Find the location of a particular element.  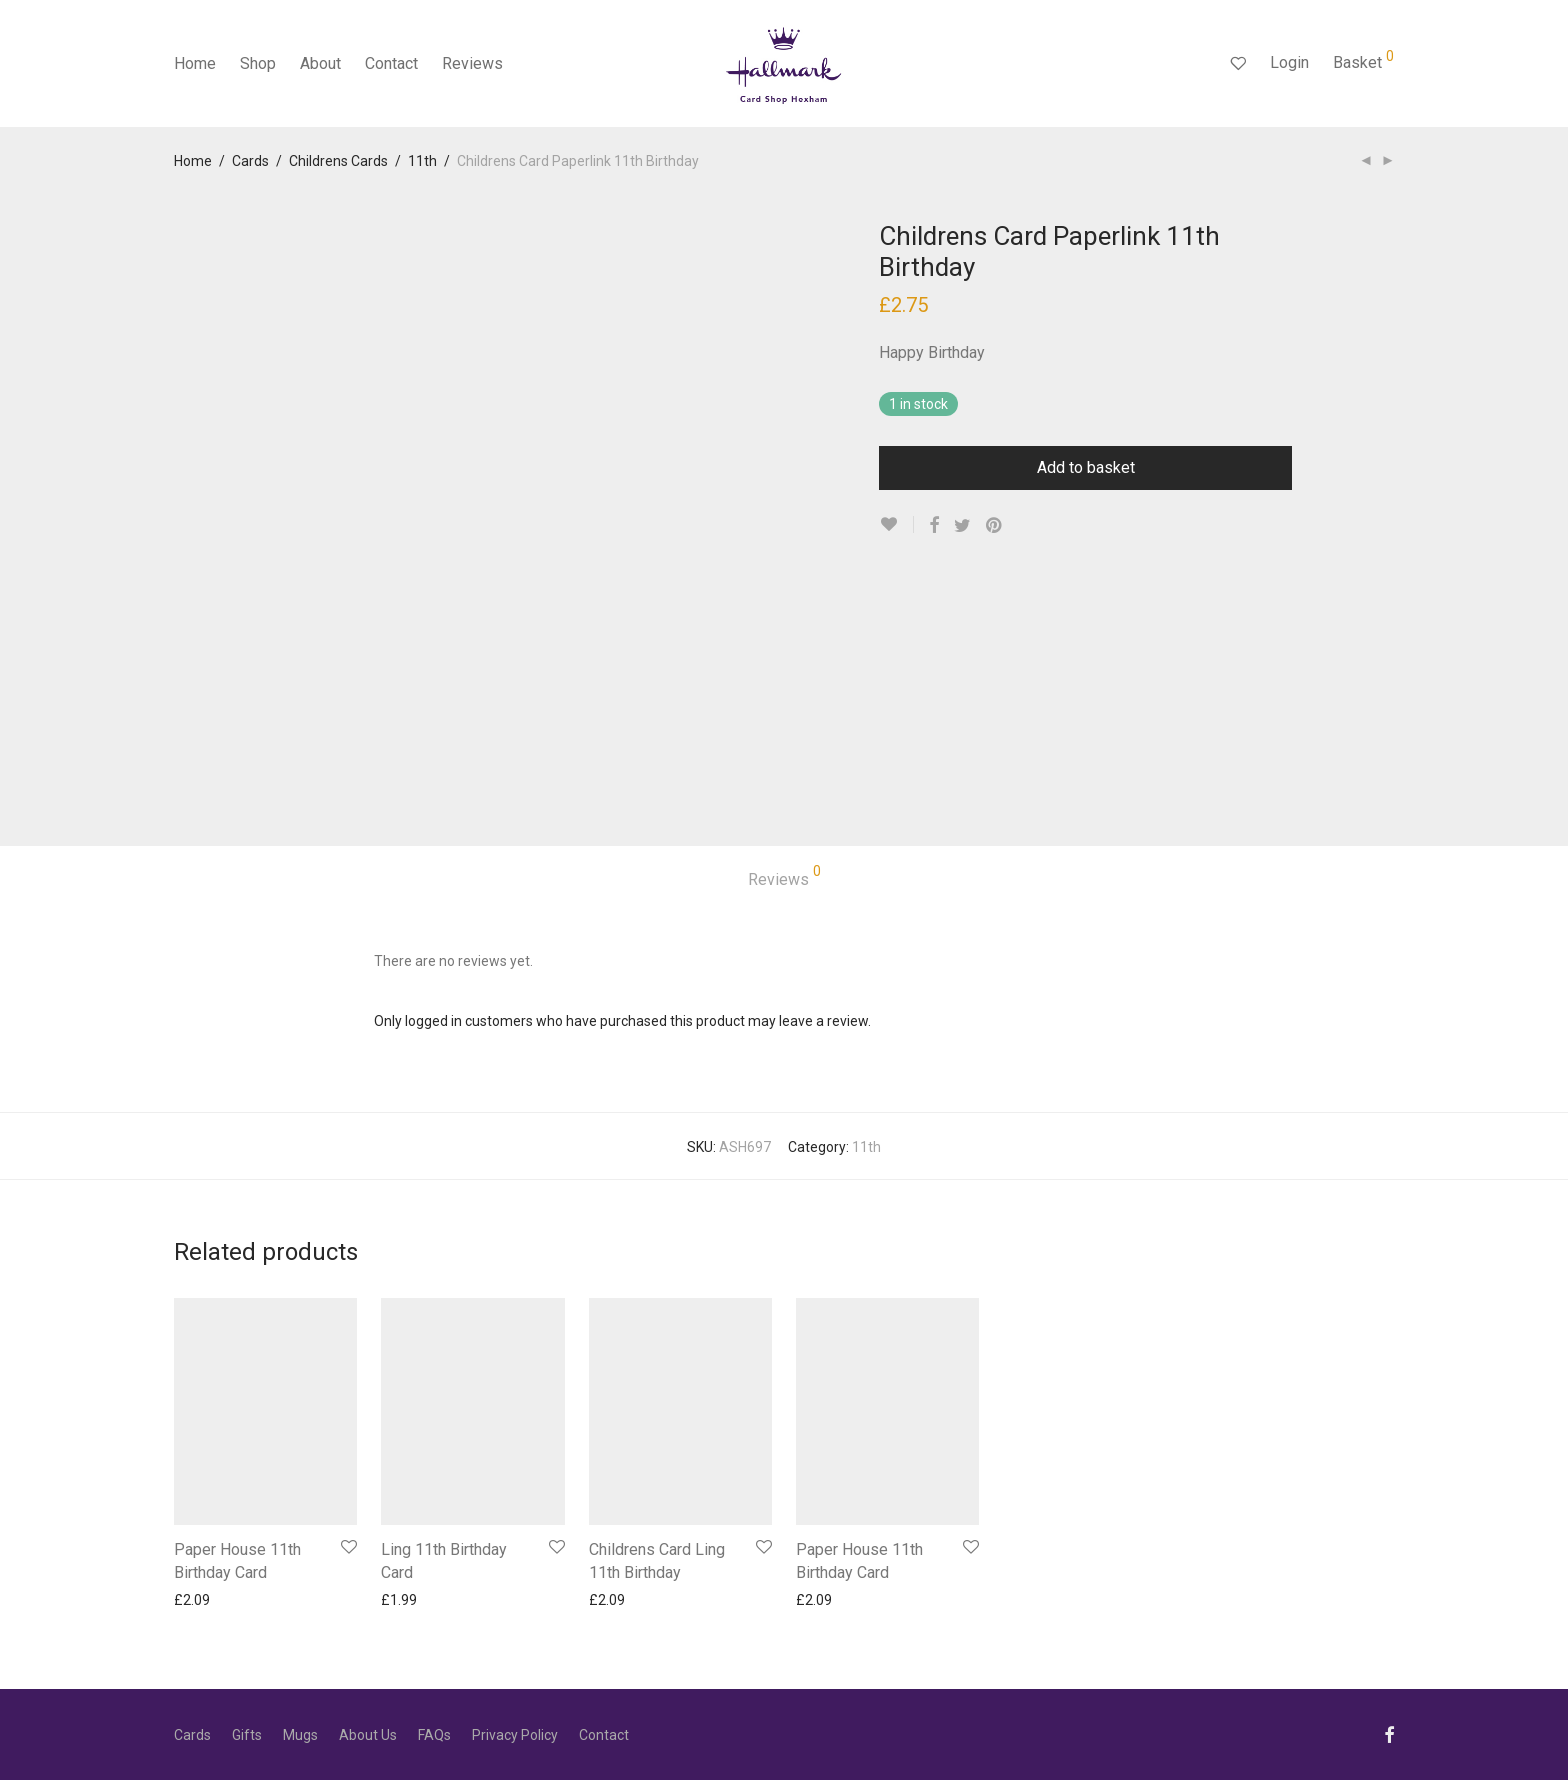

Contact is located at coordinates (391, 63).